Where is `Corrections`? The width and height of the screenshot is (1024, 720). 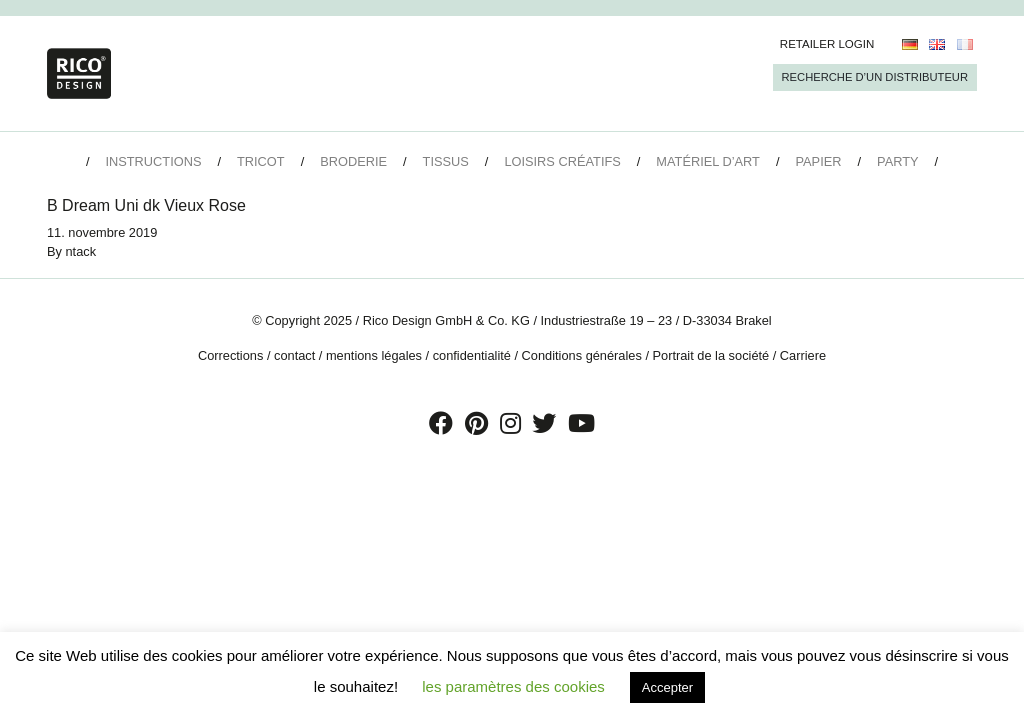 Corrections is located at coordinates (230, 355).